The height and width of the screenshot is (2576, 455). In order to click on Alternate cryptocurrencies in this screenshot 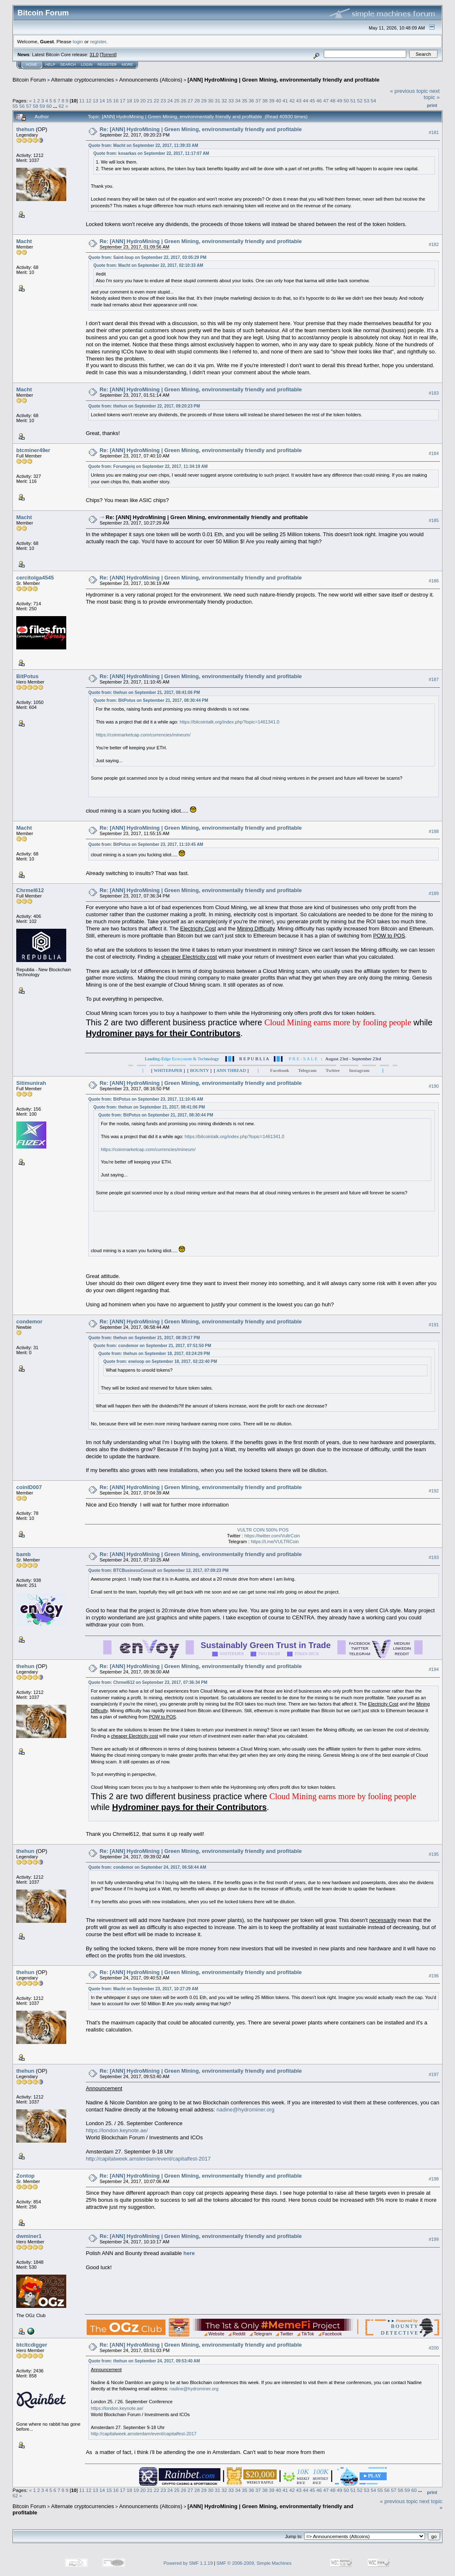, I will do `click(82, 80)`.